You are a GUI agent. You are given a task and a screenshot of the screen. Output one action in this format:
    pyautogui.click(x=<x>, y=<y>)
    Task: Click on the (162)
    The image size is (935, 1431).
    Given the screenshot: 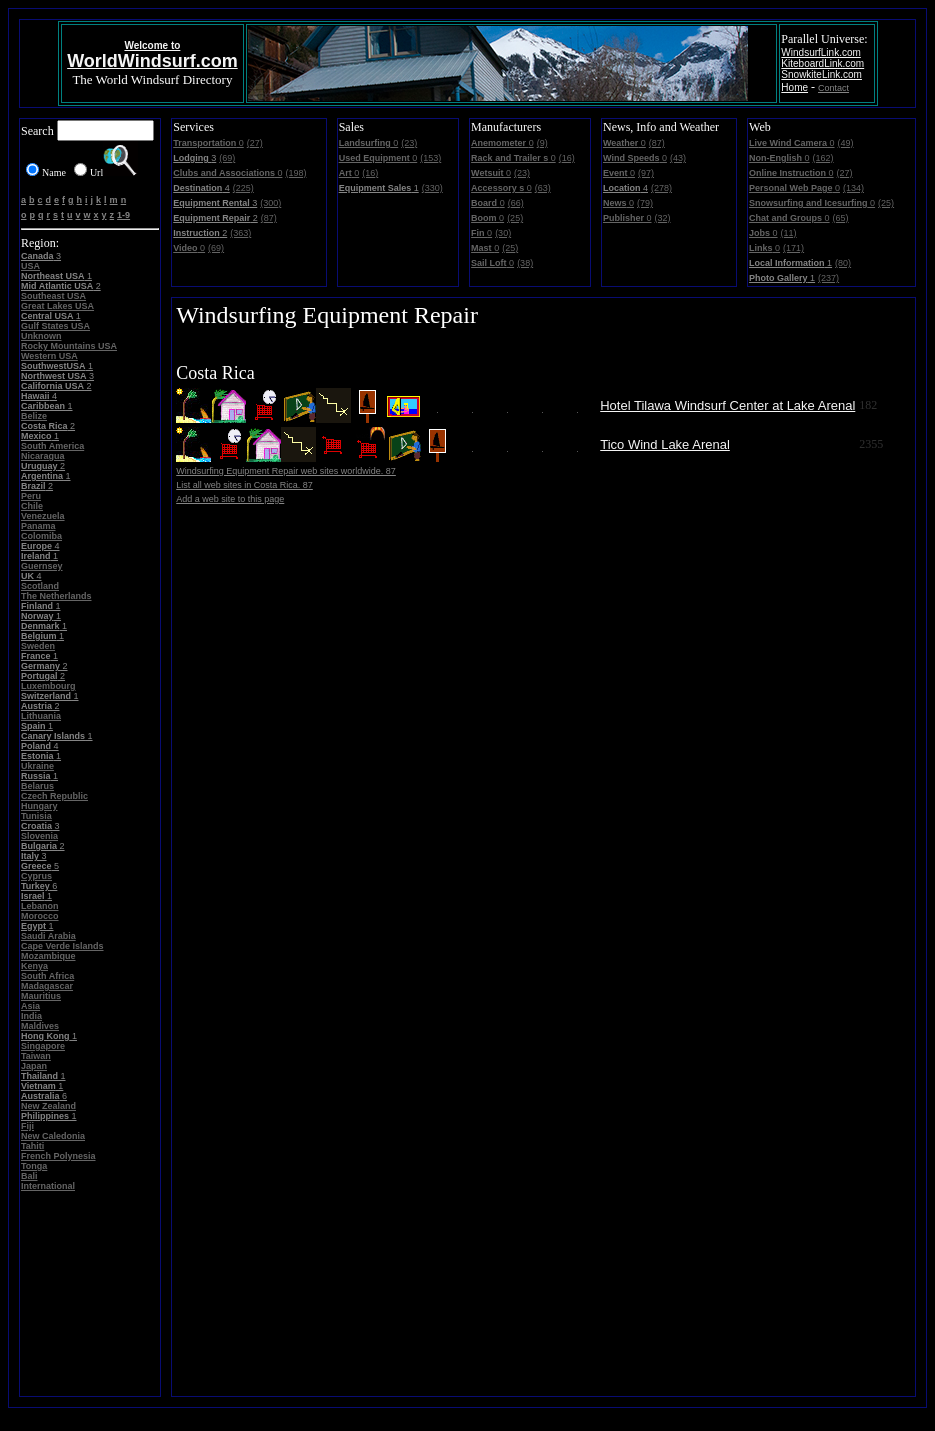 What is the action you would take?
    pyautogui.click(x=823, y=158)
    